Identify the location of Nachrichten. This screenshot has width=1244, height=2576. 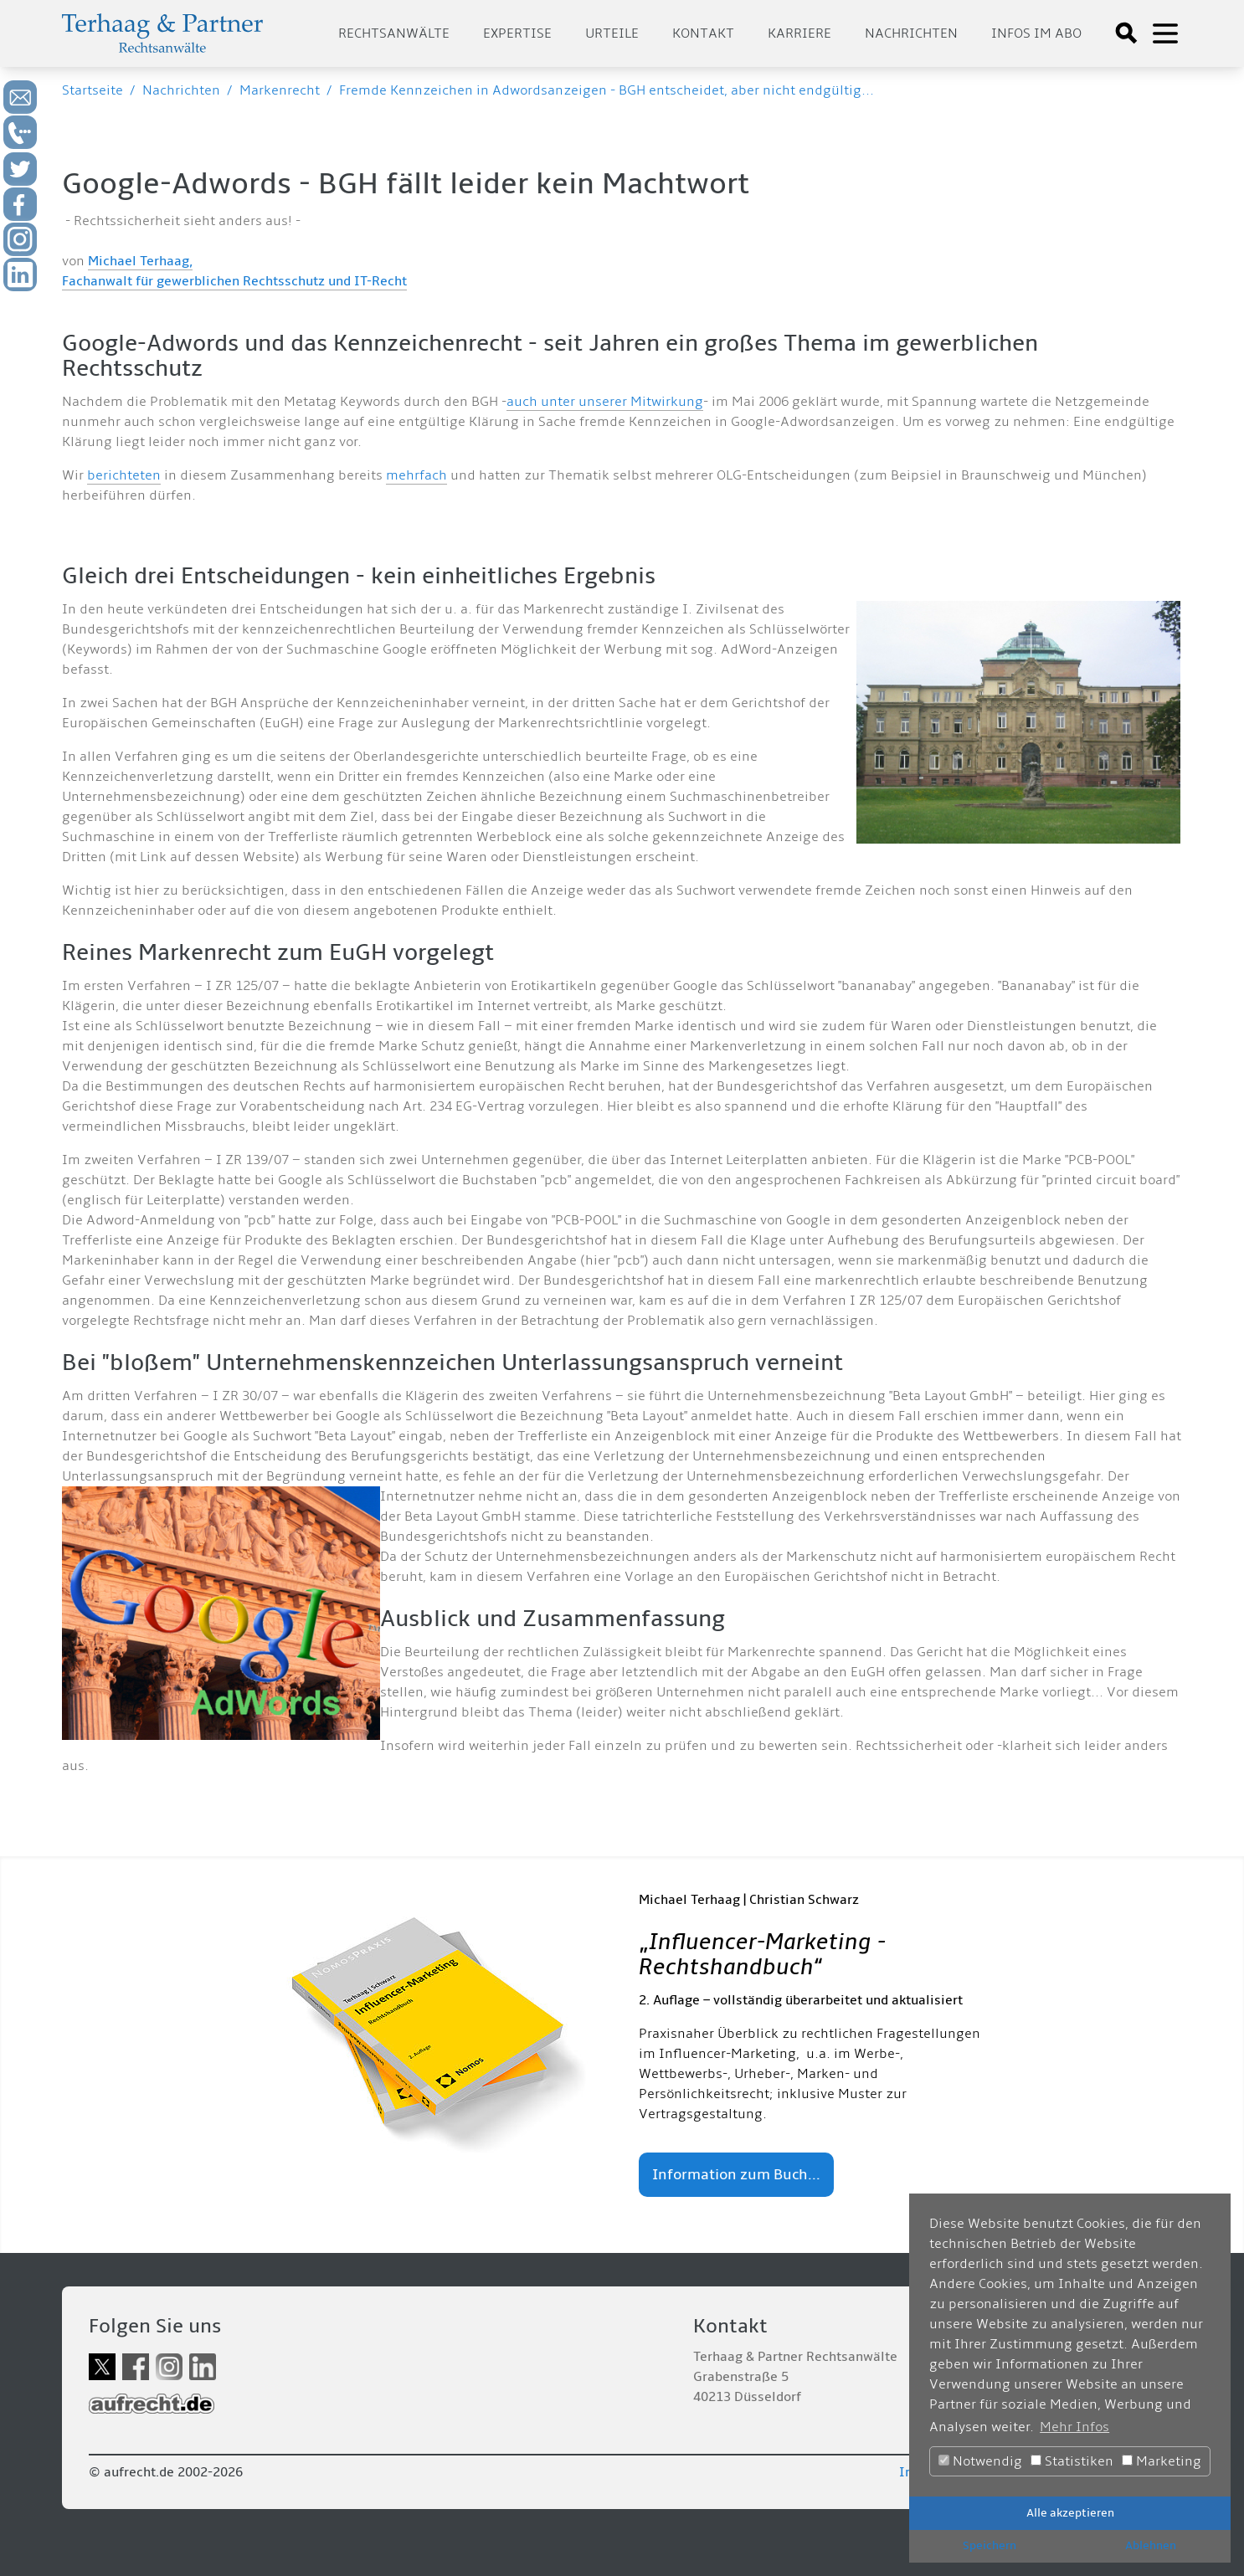
(911, 33).